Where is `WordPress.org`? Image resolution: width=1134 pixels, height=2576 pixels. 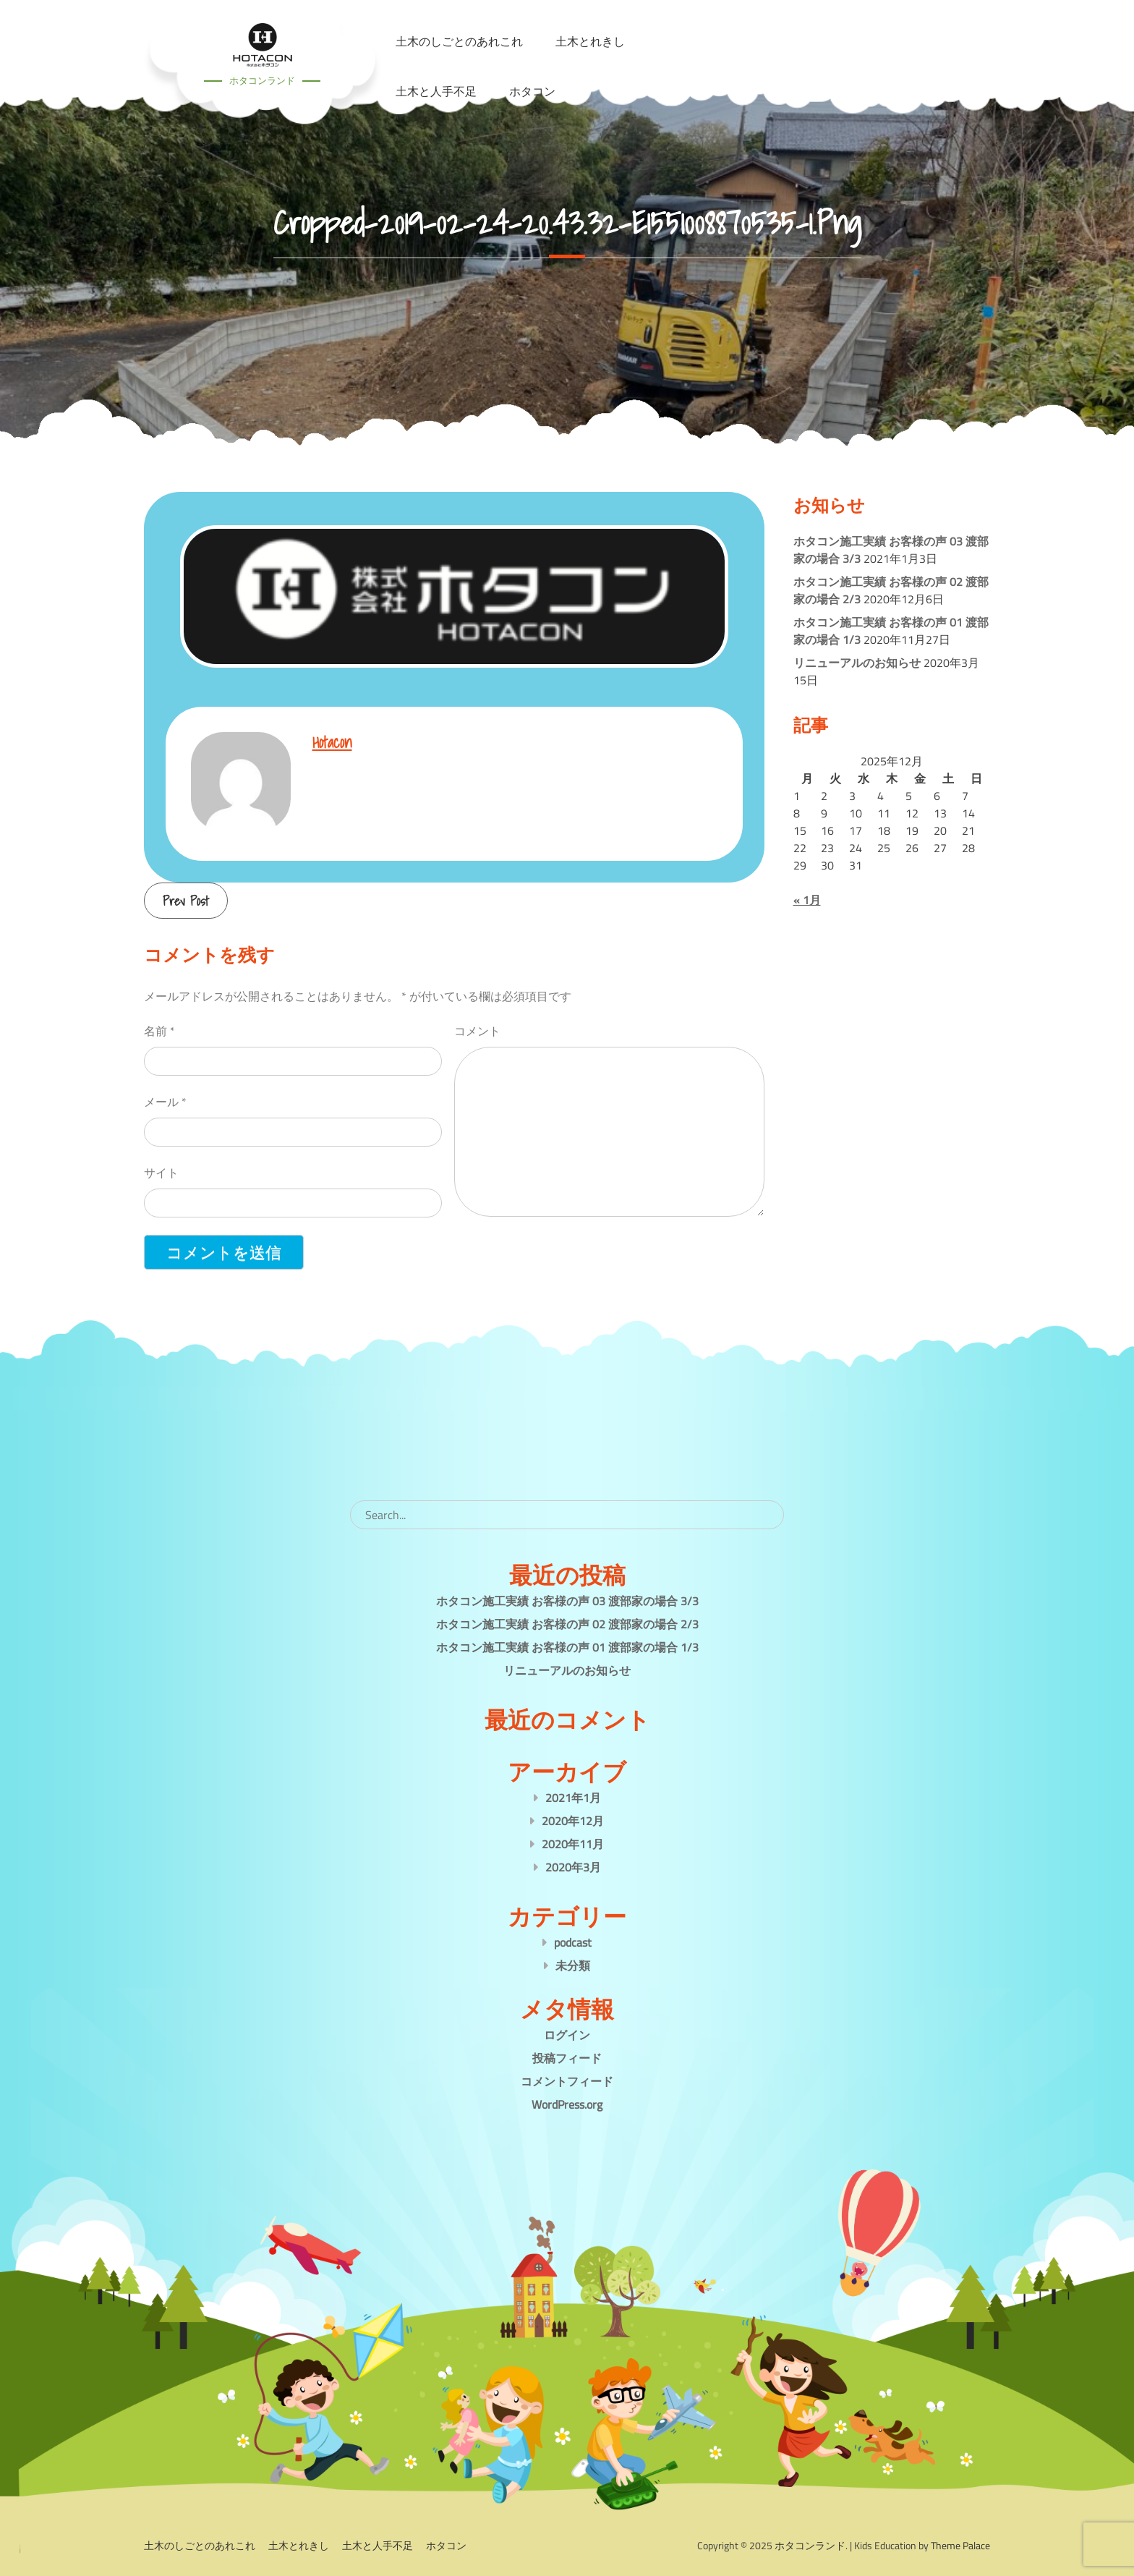
WordPress.org is located at coordinates (567, 2104).